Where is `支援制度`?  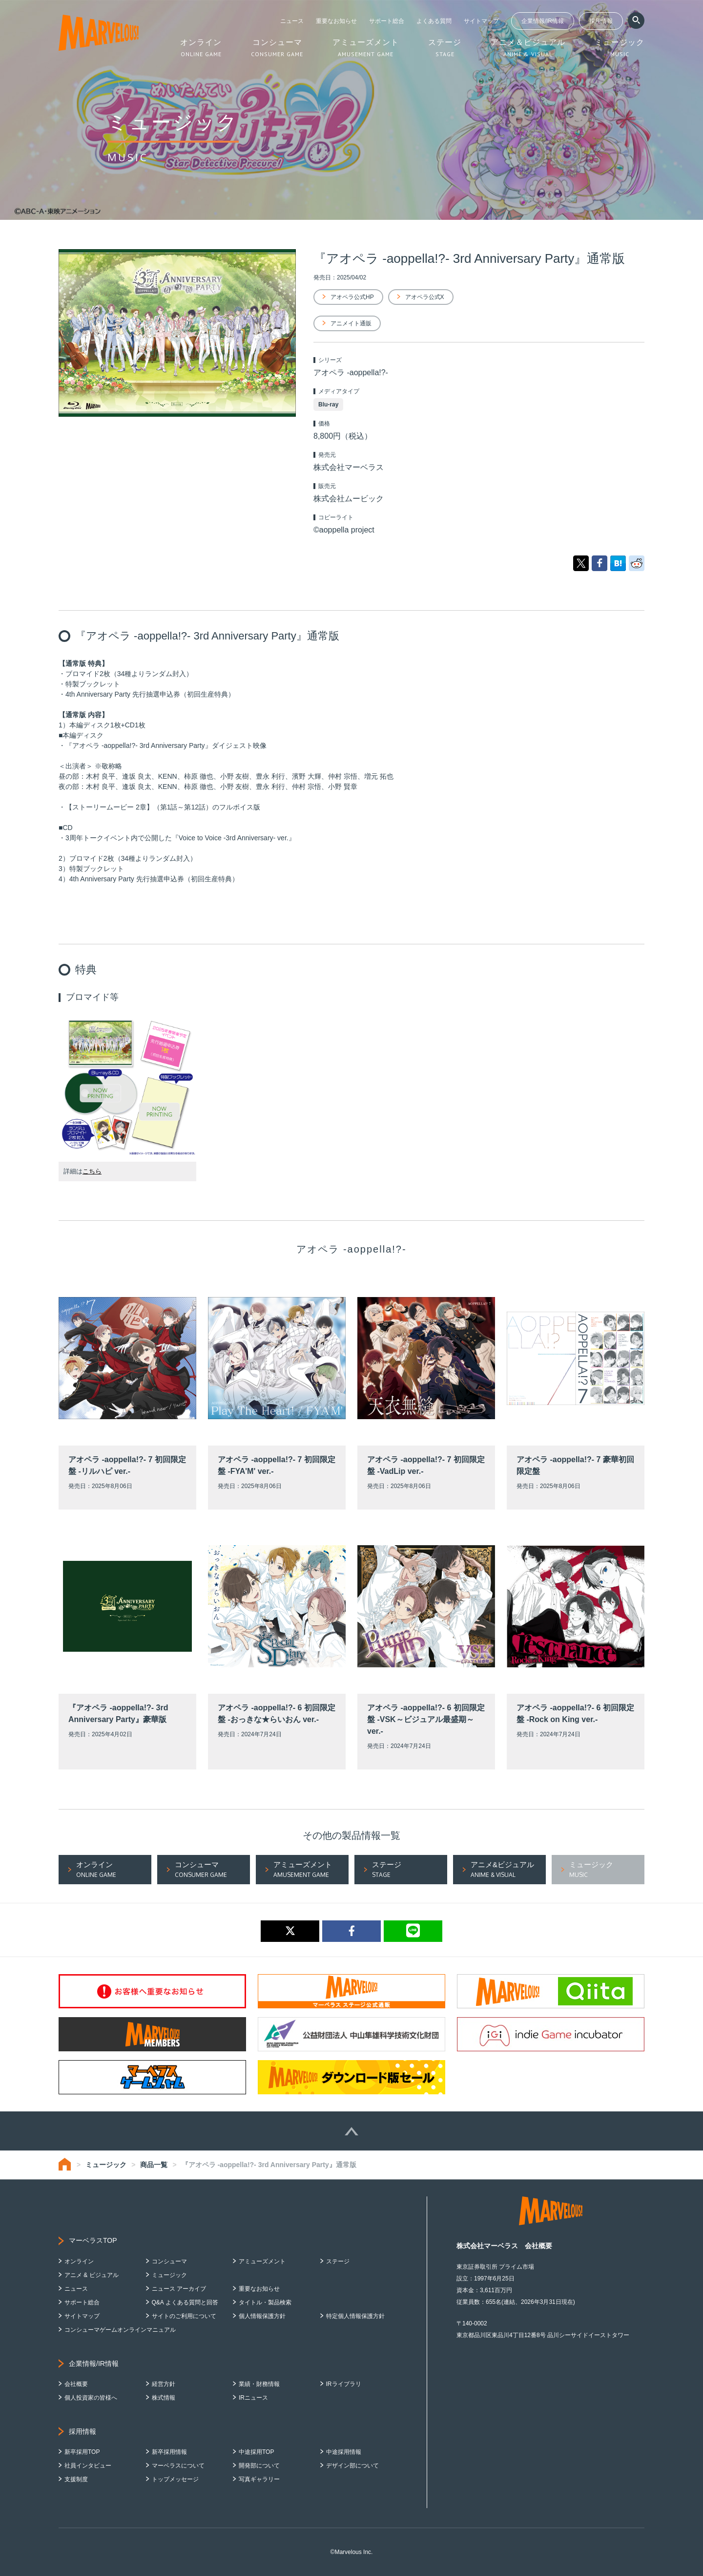
支援制度 is located at coordinates (76, 2479).